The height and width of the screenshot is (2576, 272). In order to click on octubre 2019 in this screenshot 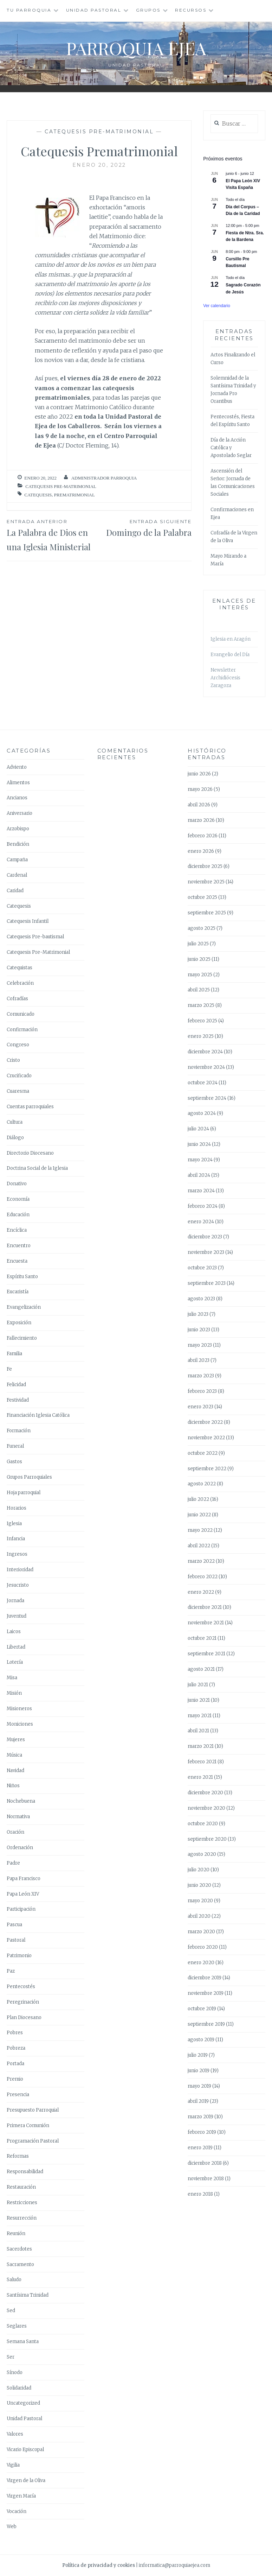, I will do `click(202, 2009)`.